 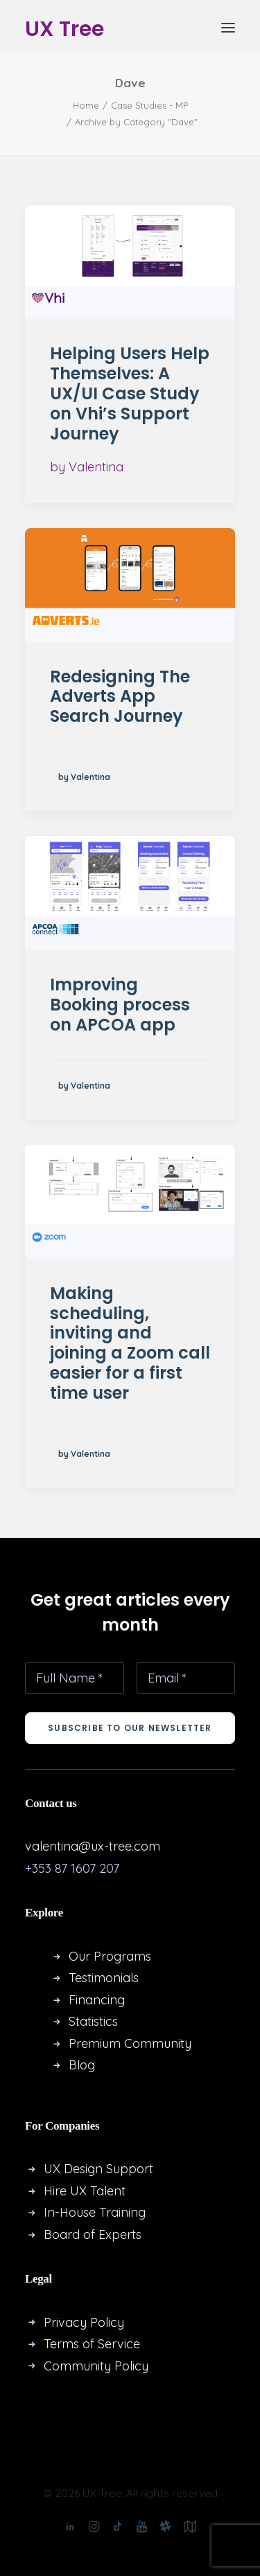 What do you see at coordinates (64, 27) in the screenshot?
I see `[UX Tree]` at bounding box center [64, 27].